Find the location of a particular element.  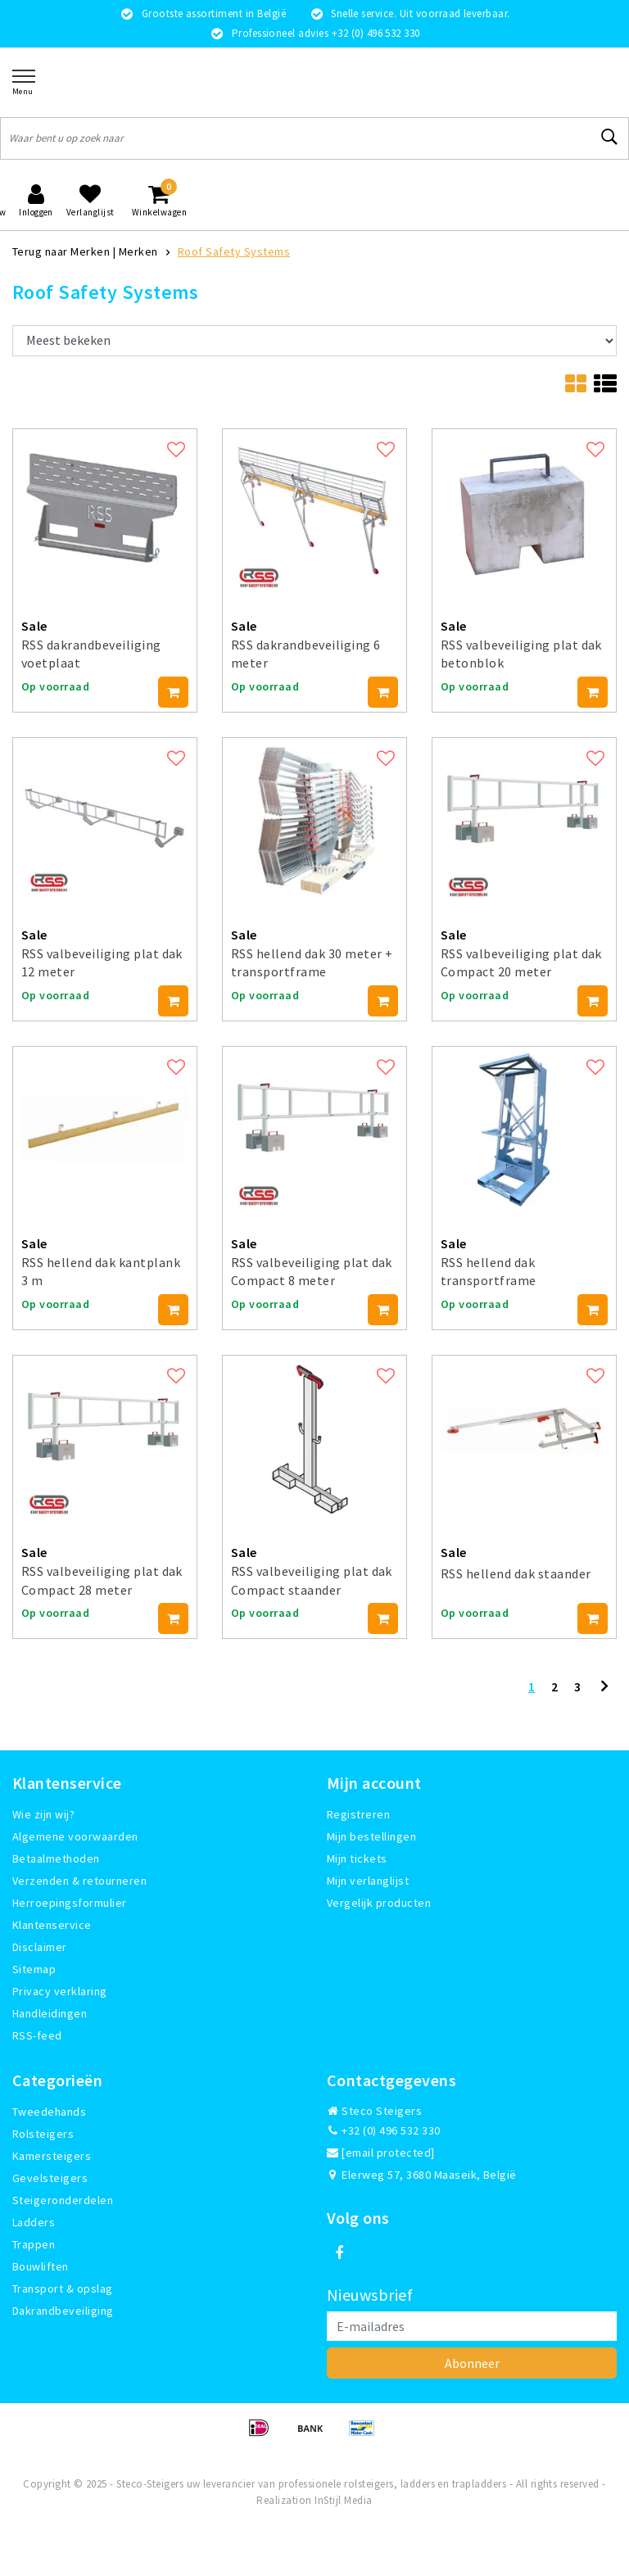

Verzenden & retourneren is located at coordinates (79, 1880).